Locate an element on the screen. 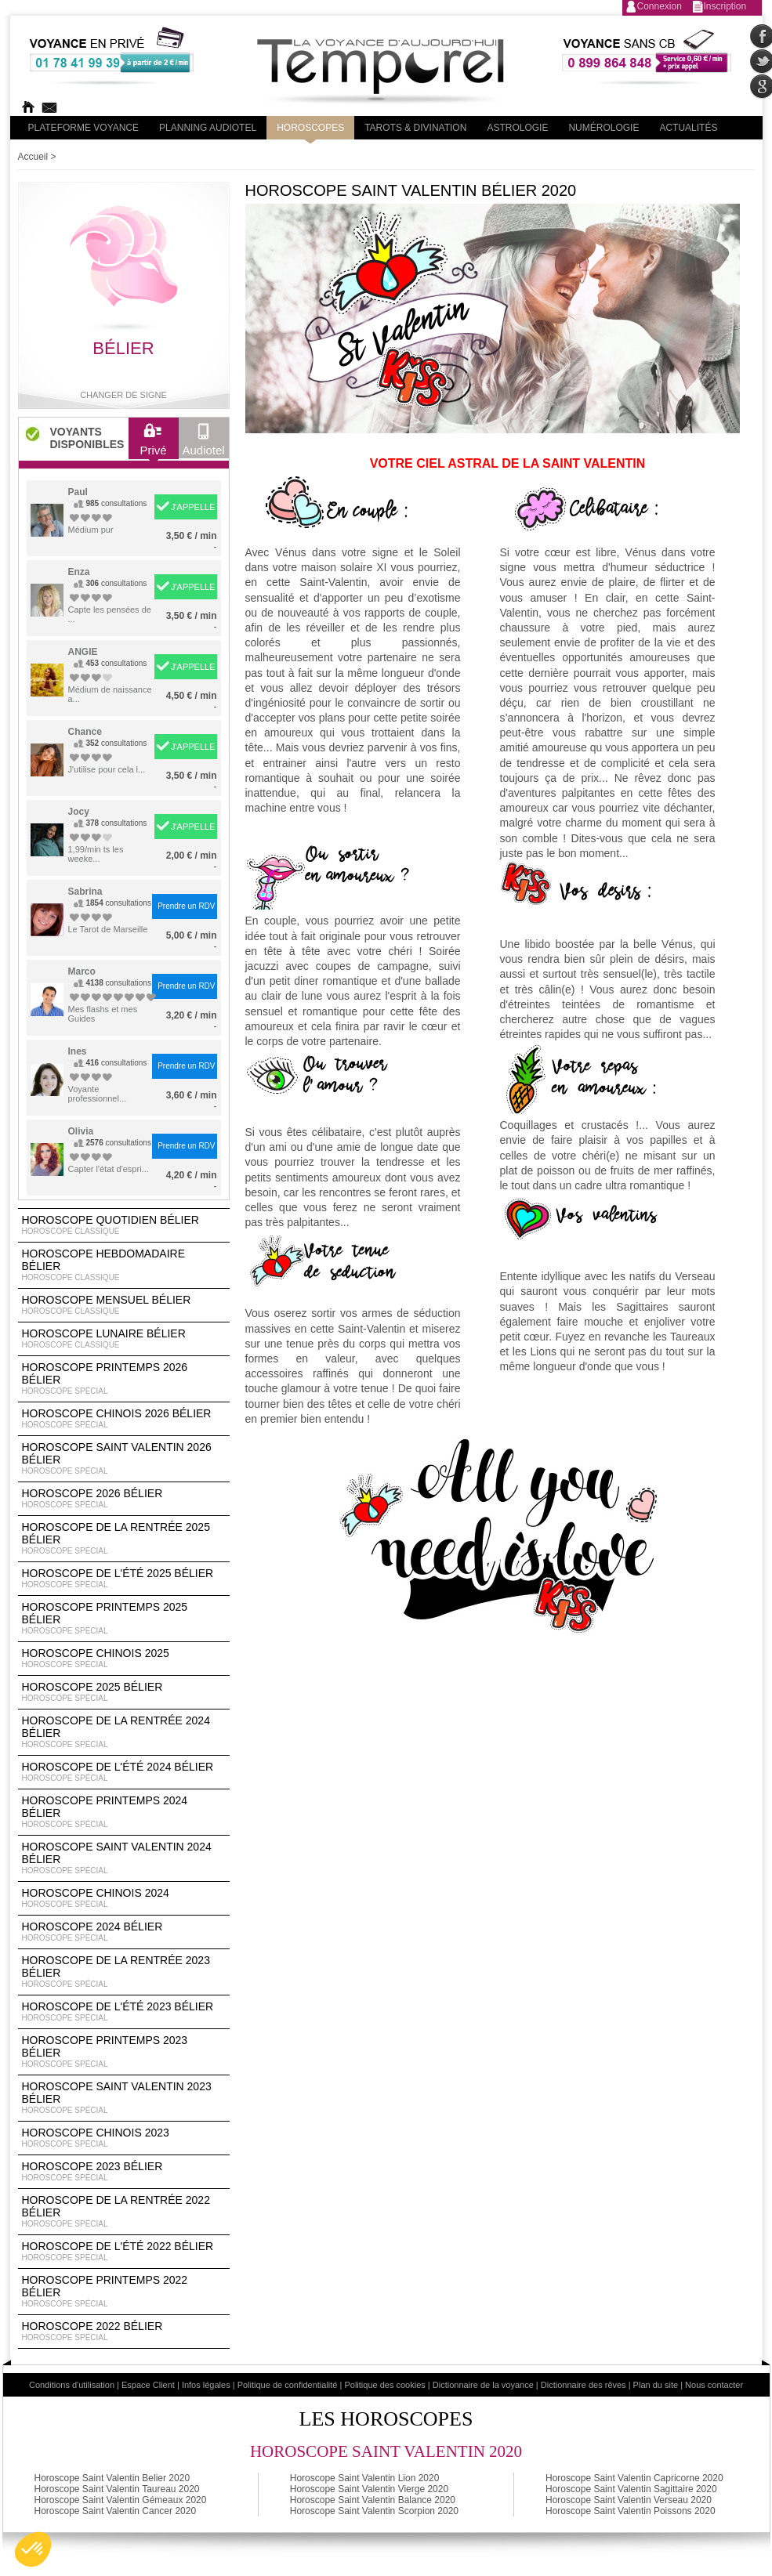 This screenshot has width=772, height=2576. Actualités is located at coordinates (688, 127).